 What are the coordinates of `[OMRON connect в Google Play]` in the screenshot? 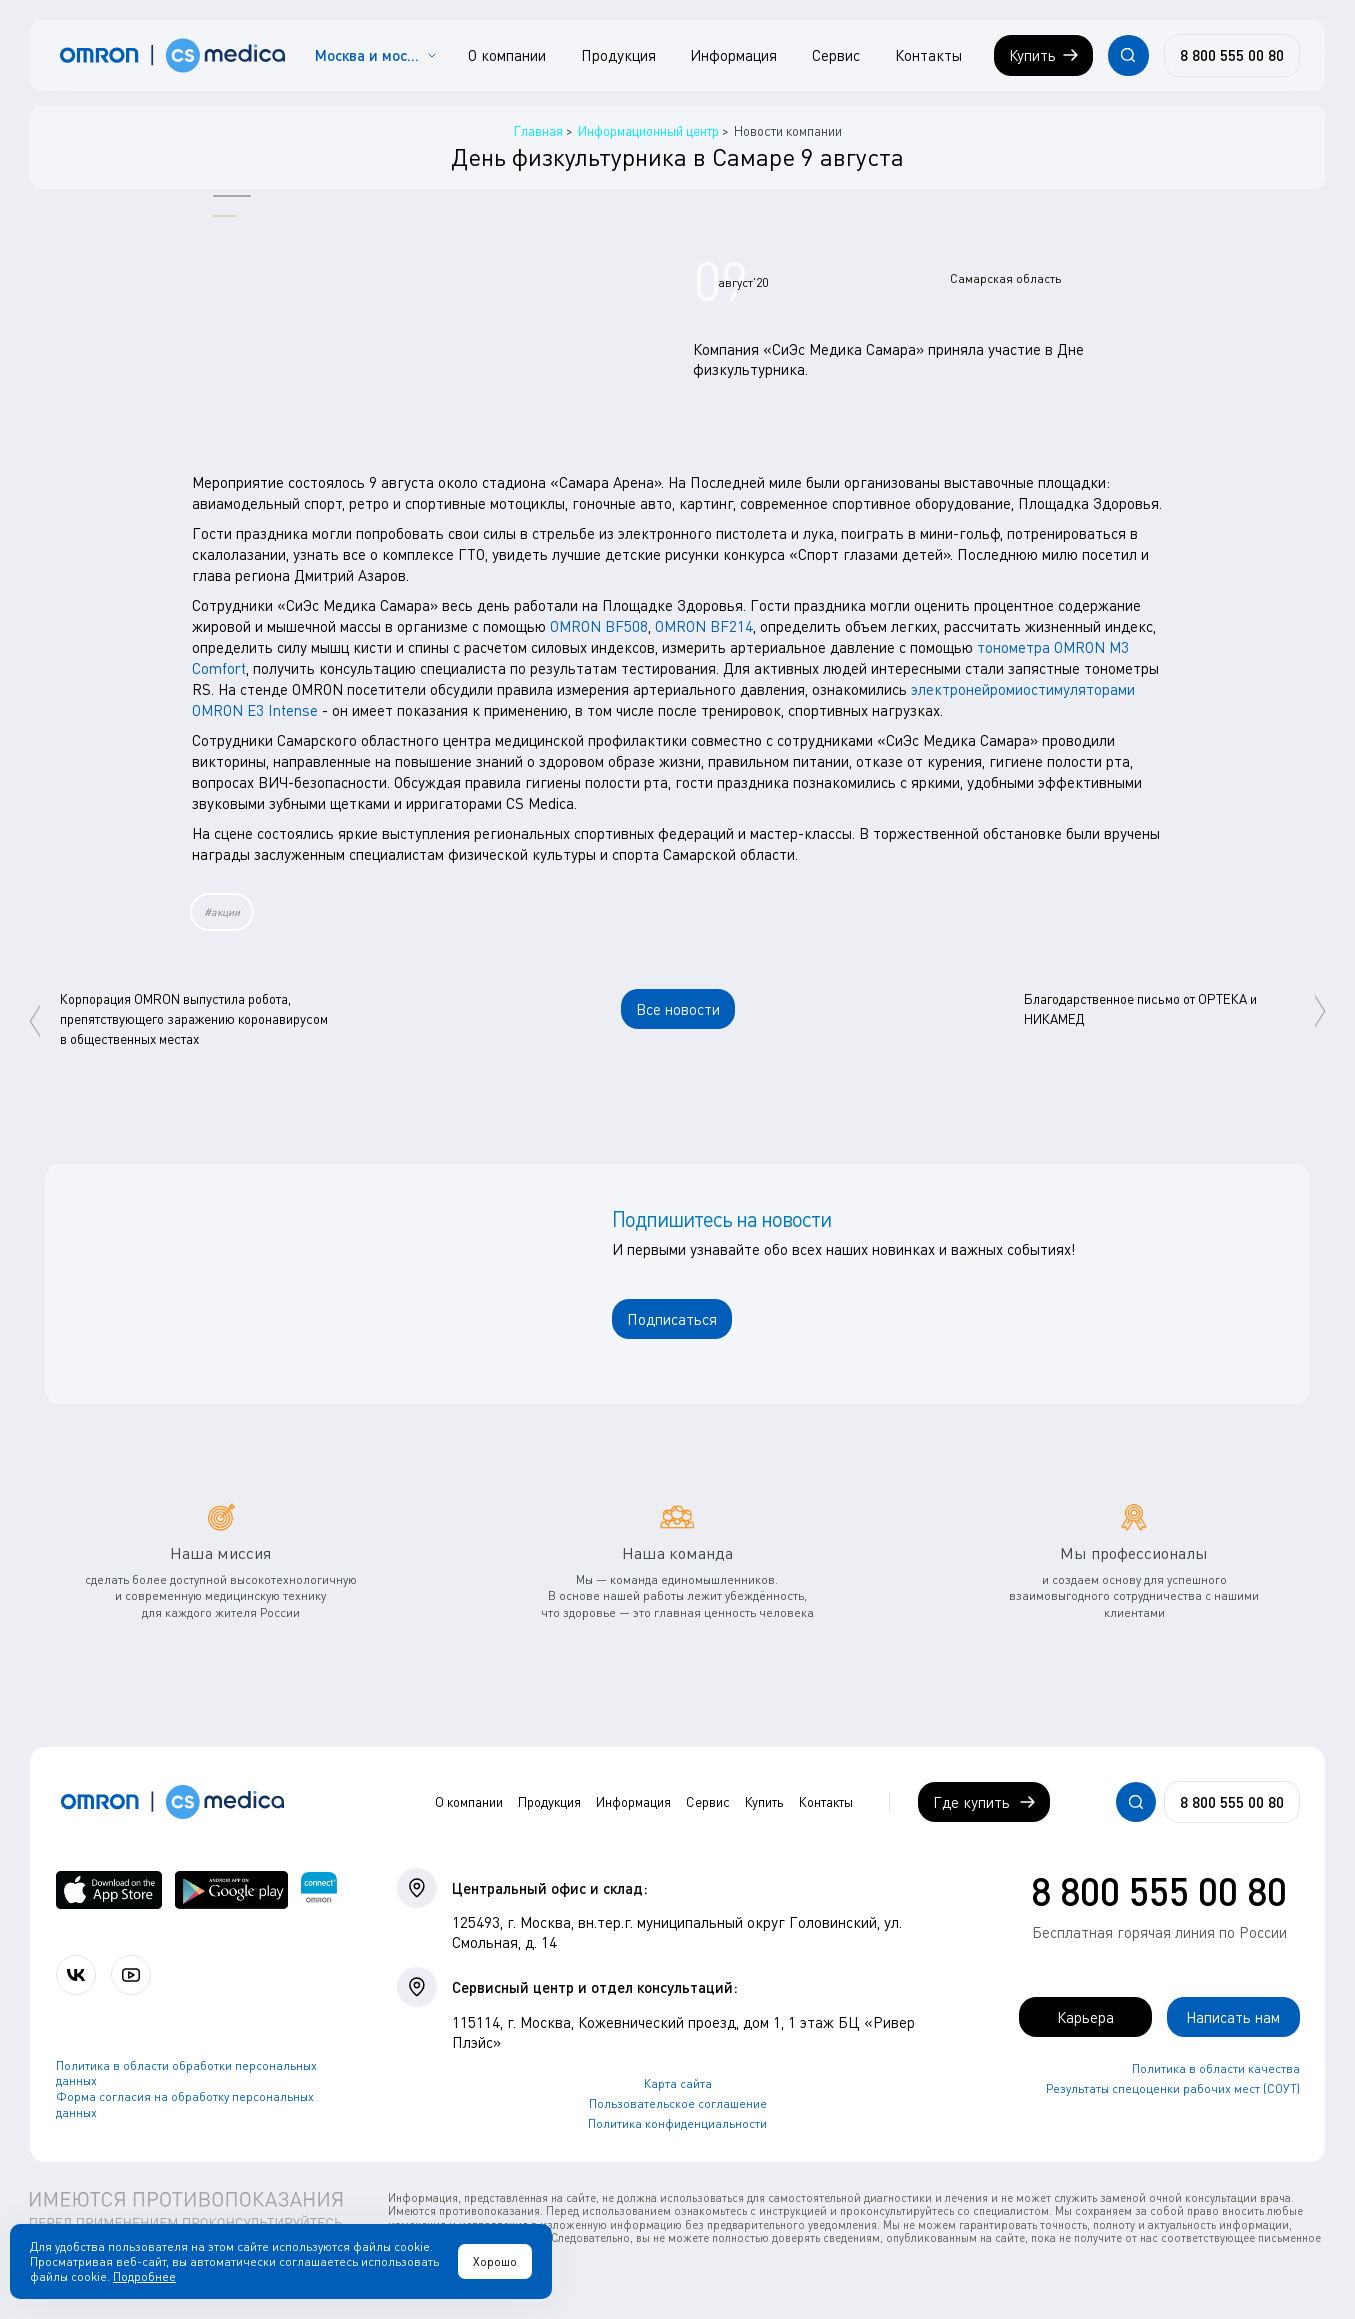 It's located at (231, 1890).